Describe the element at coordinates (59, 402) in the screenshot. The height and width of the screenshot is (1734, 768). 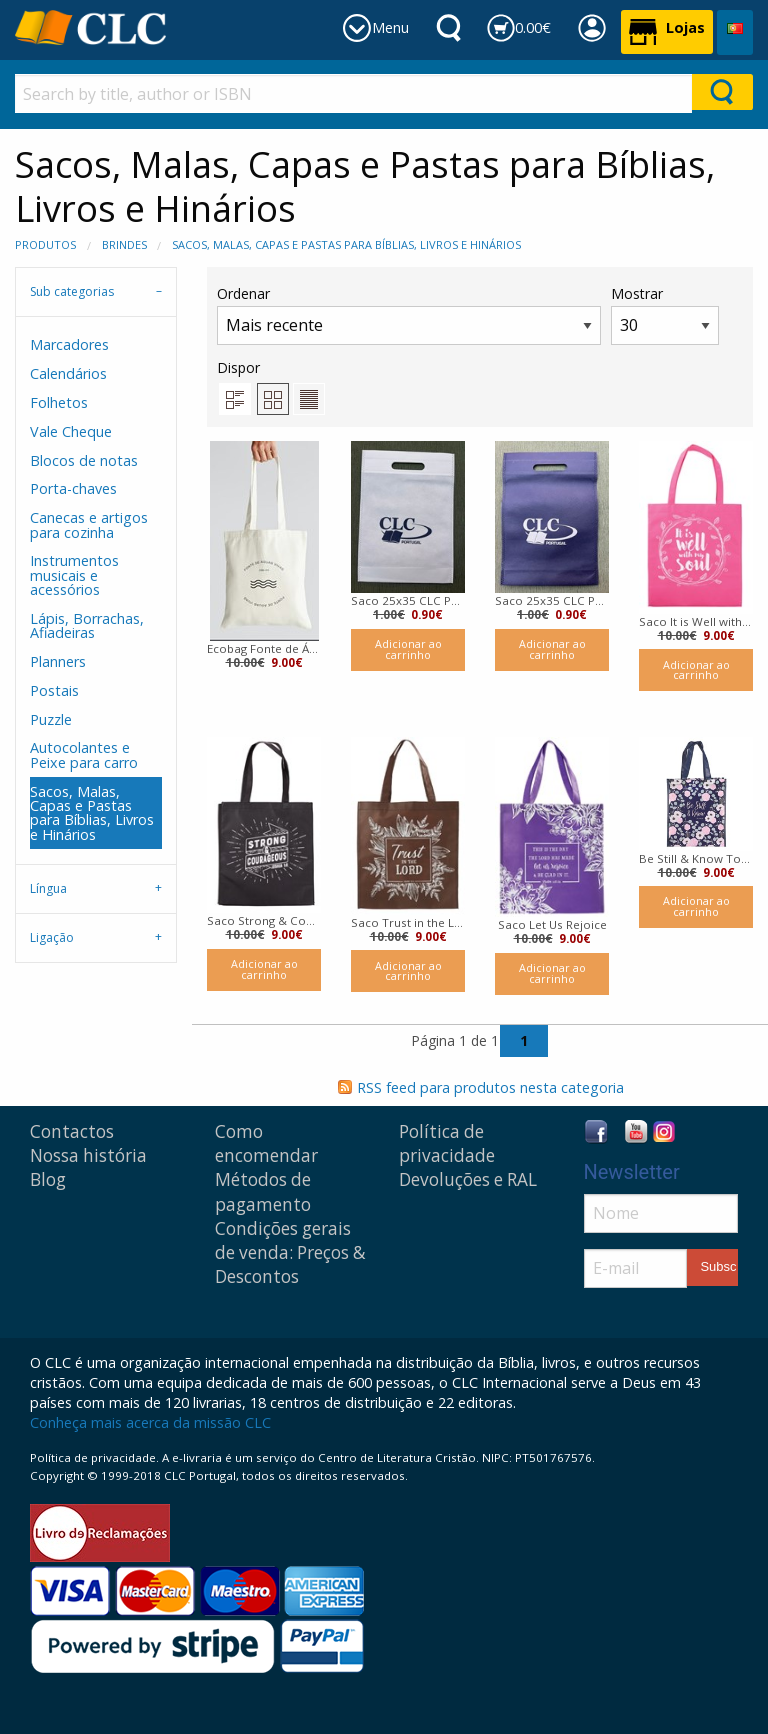
I see `Folhetos` at that location.